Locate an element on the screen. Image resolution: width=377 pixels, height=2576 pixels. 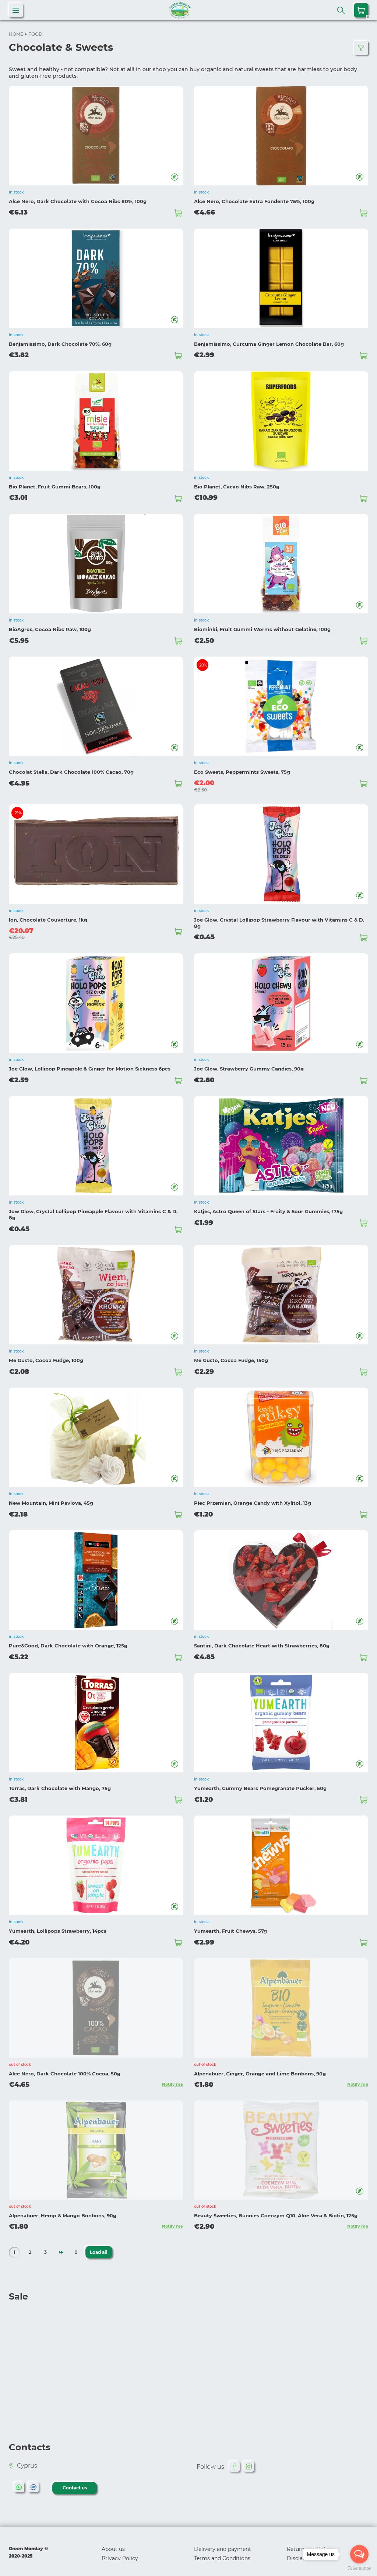
Yumearth, Gummy Bears Pomegranate Pucker, 50g is located at coordinates (260, 1783).